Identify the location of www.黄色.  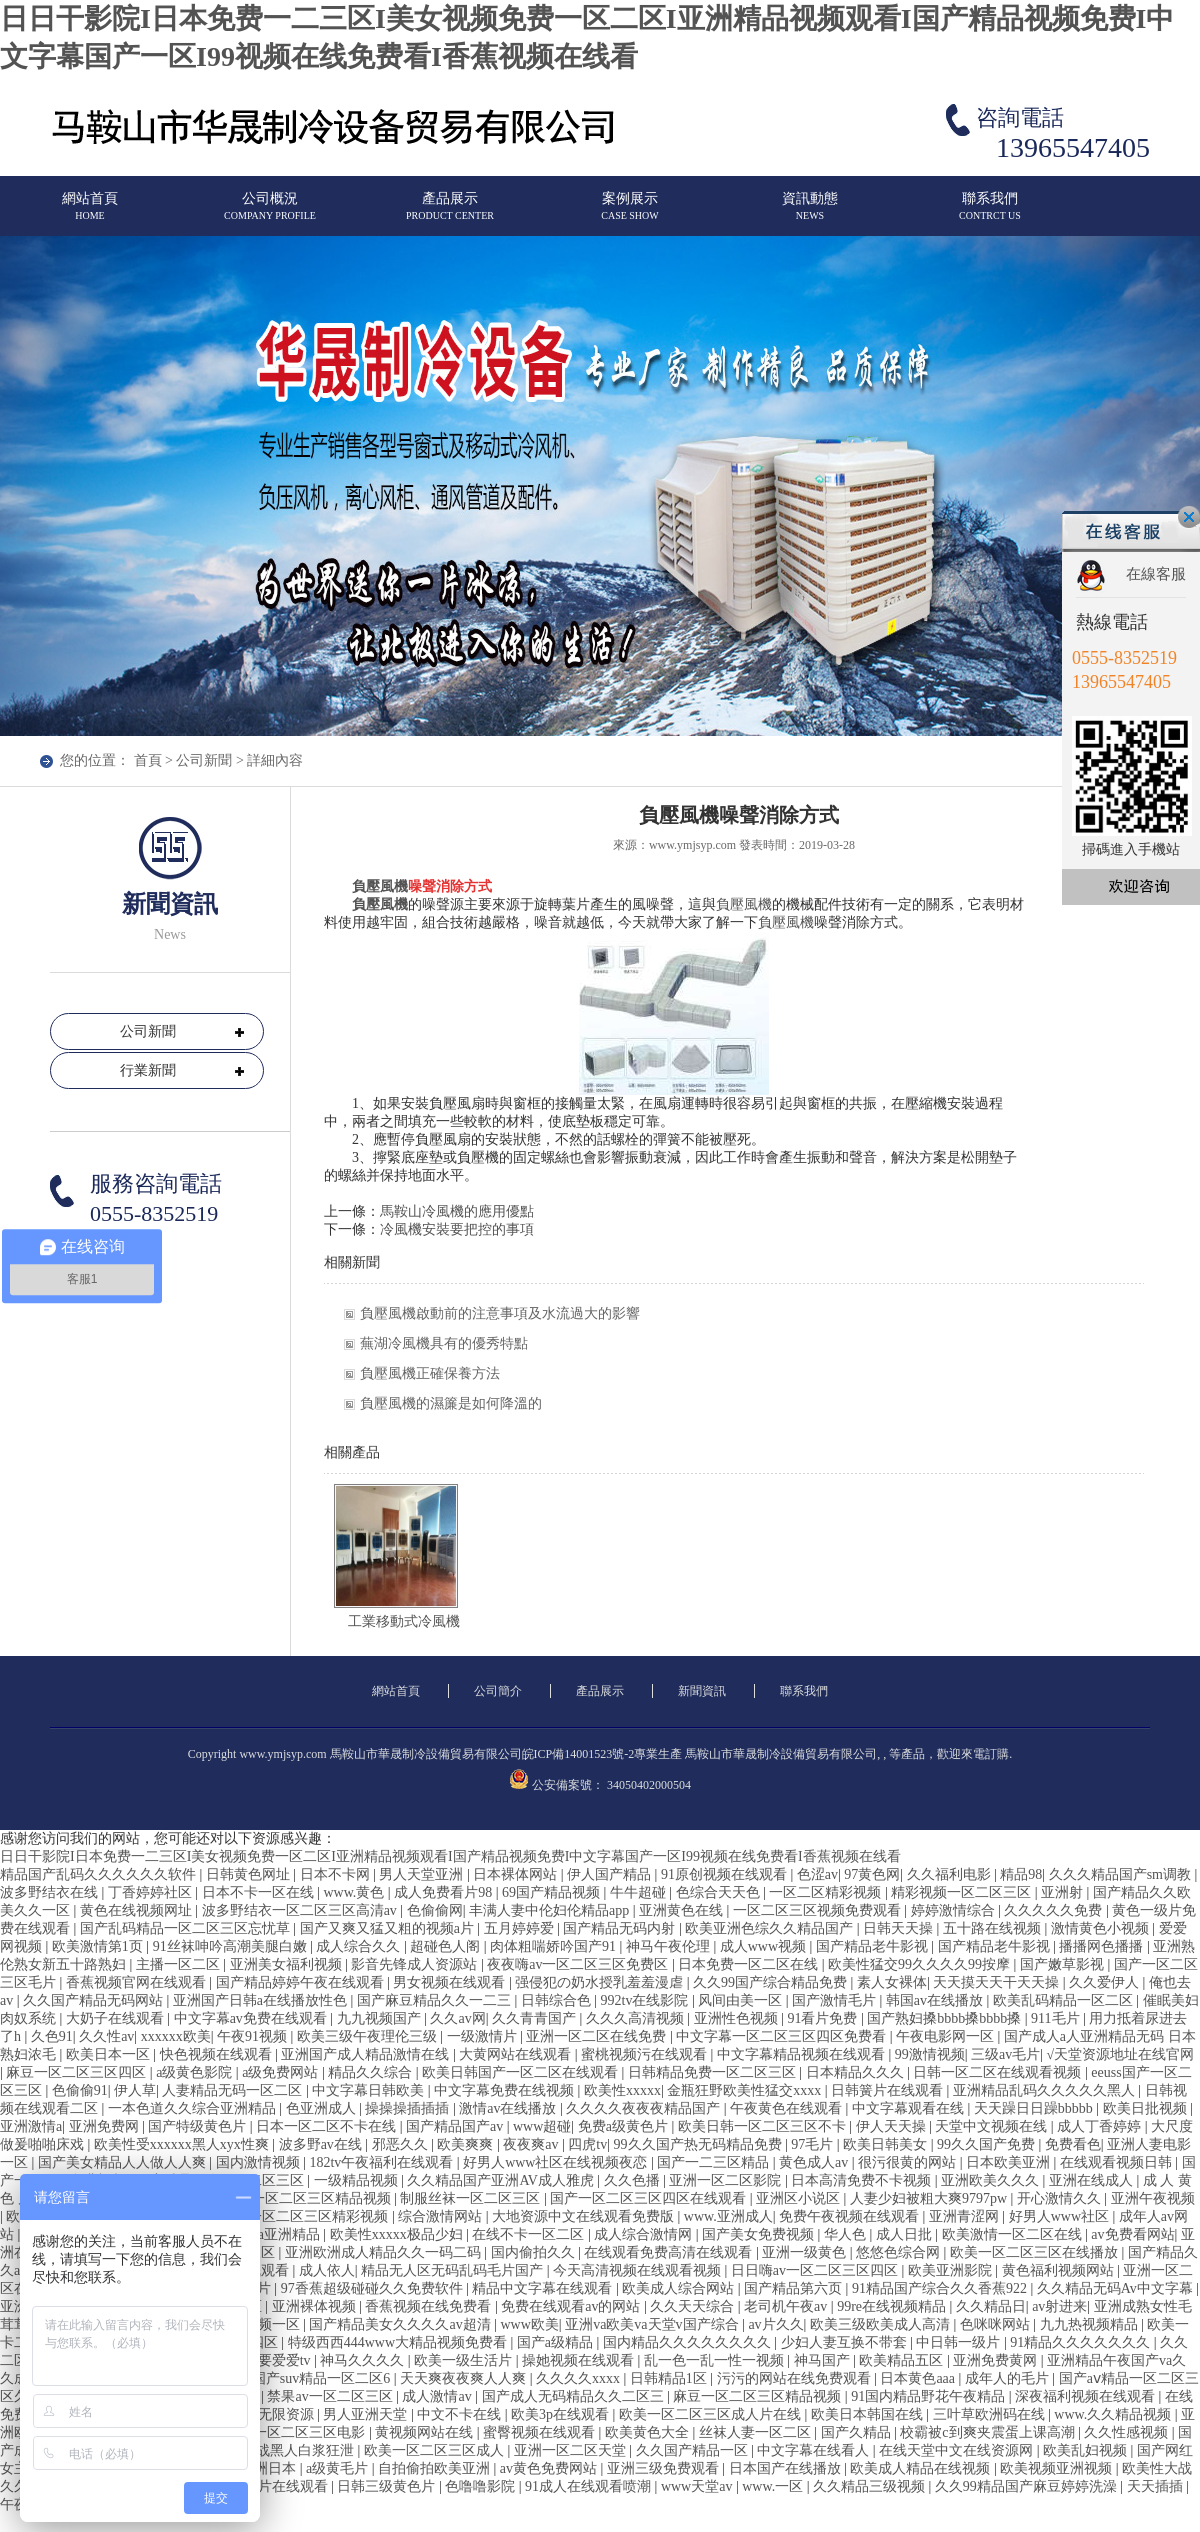
(355, 1892).